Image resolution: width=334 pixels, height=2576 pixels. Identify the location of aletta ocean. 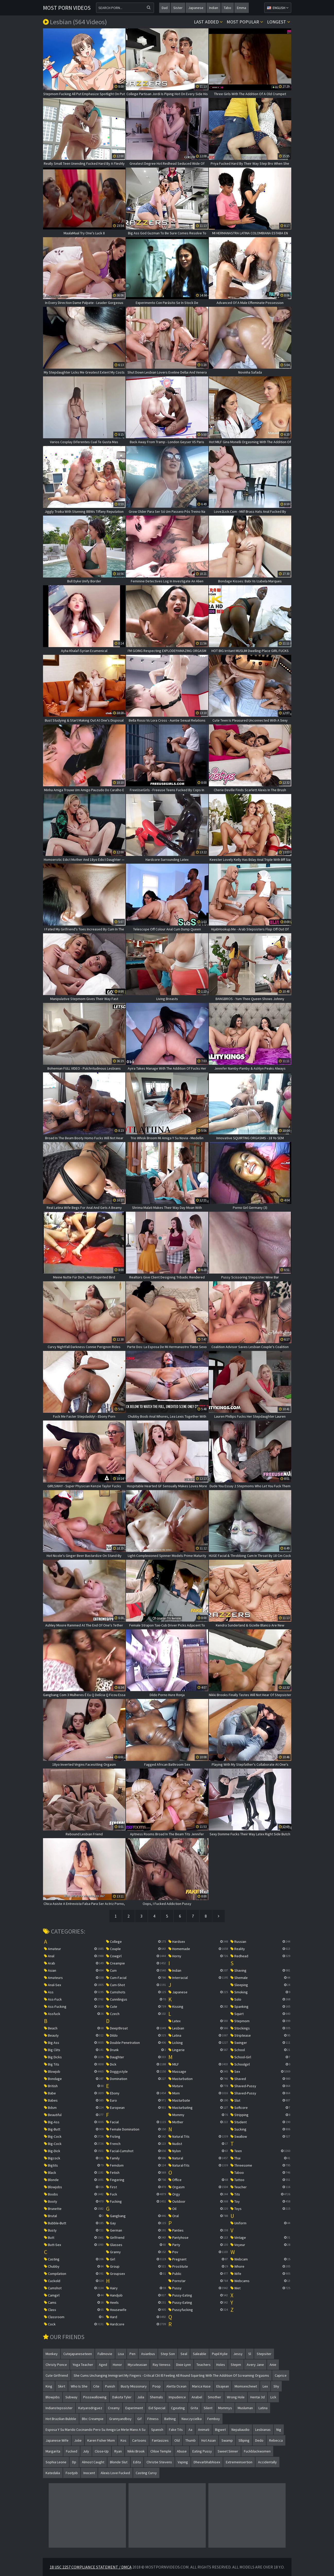
(176, 2386).